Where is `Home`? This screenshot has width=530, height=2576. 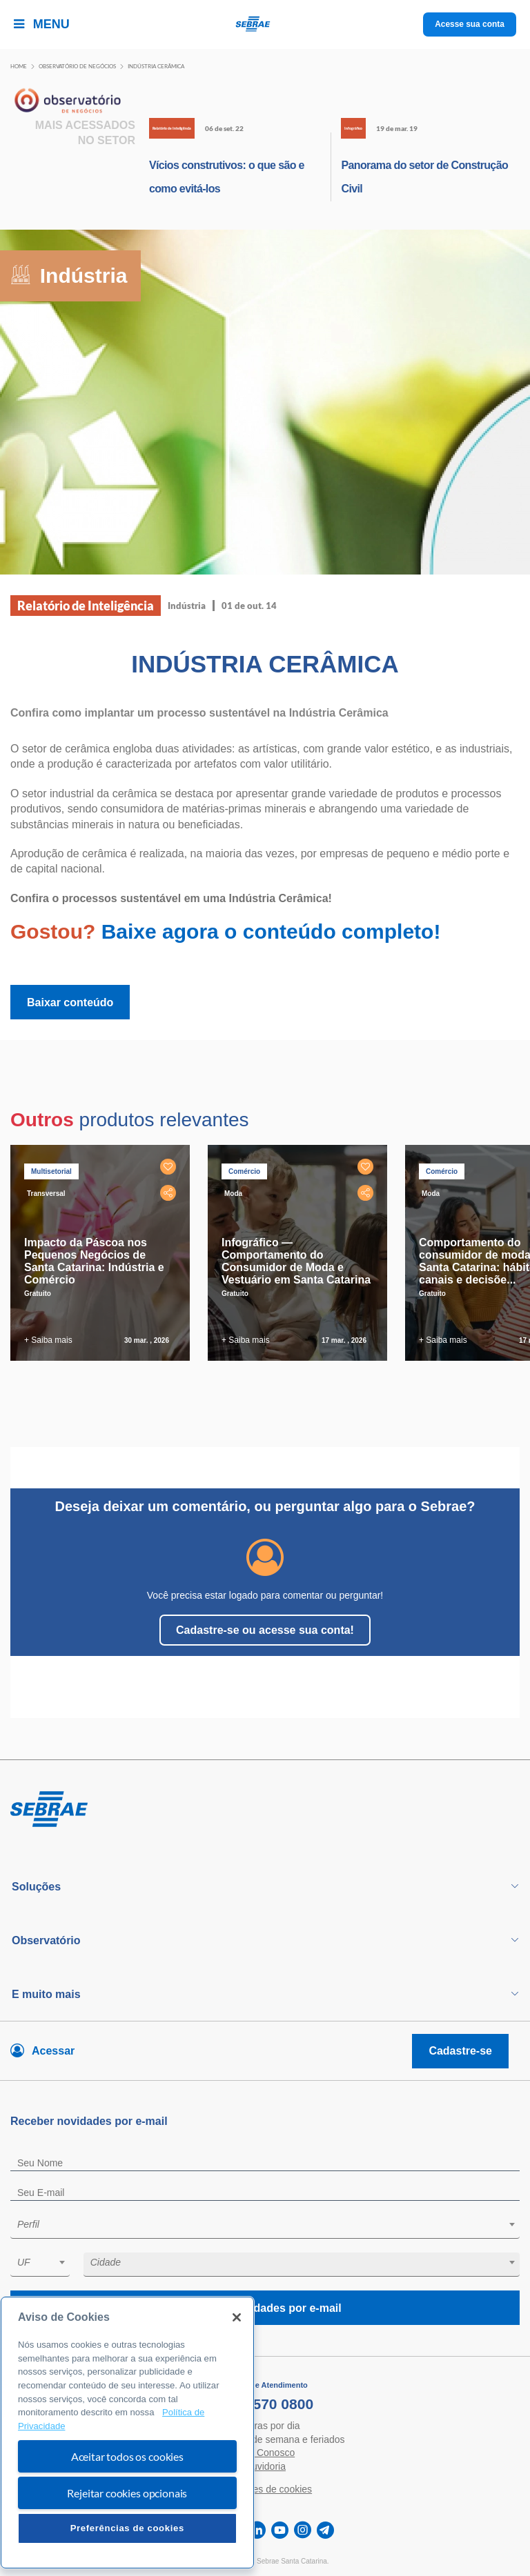
Home is located at coordinates (18, 66).